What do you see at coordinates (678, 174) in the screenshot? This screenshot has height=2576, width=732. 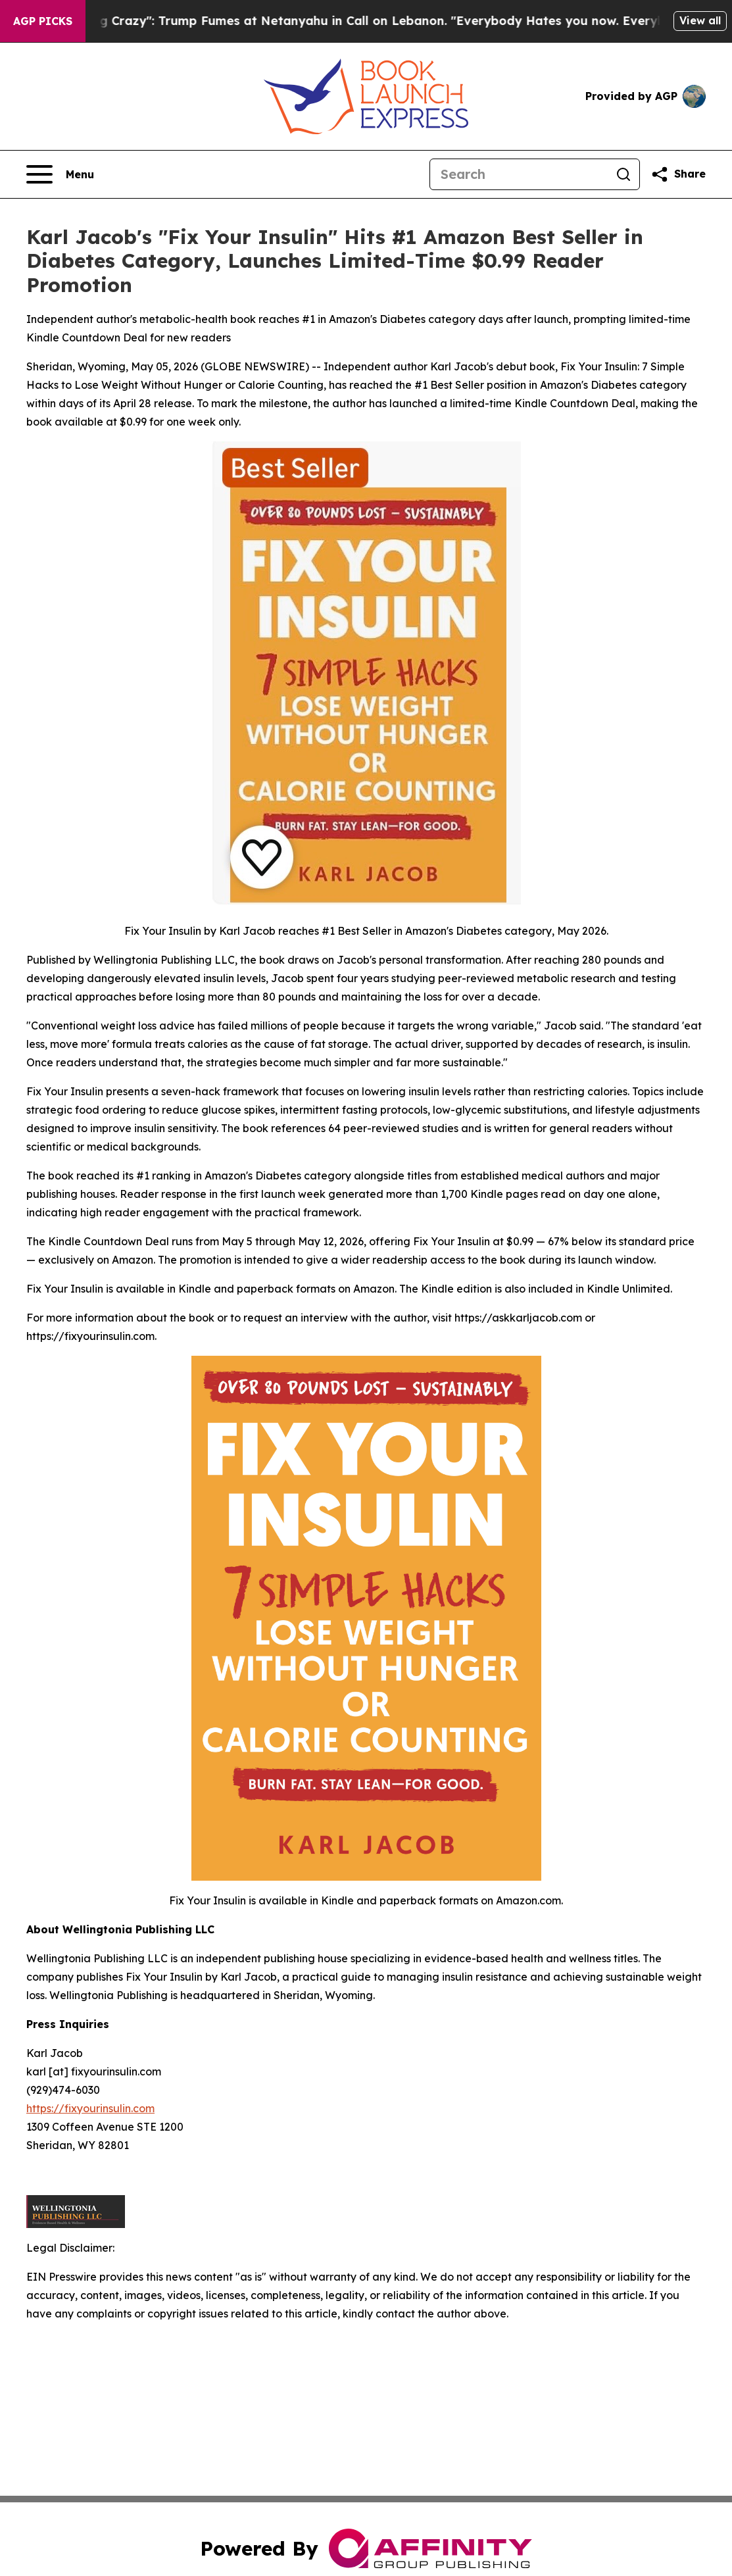 I see `[Share this page]` at bounding box center [678, 174].